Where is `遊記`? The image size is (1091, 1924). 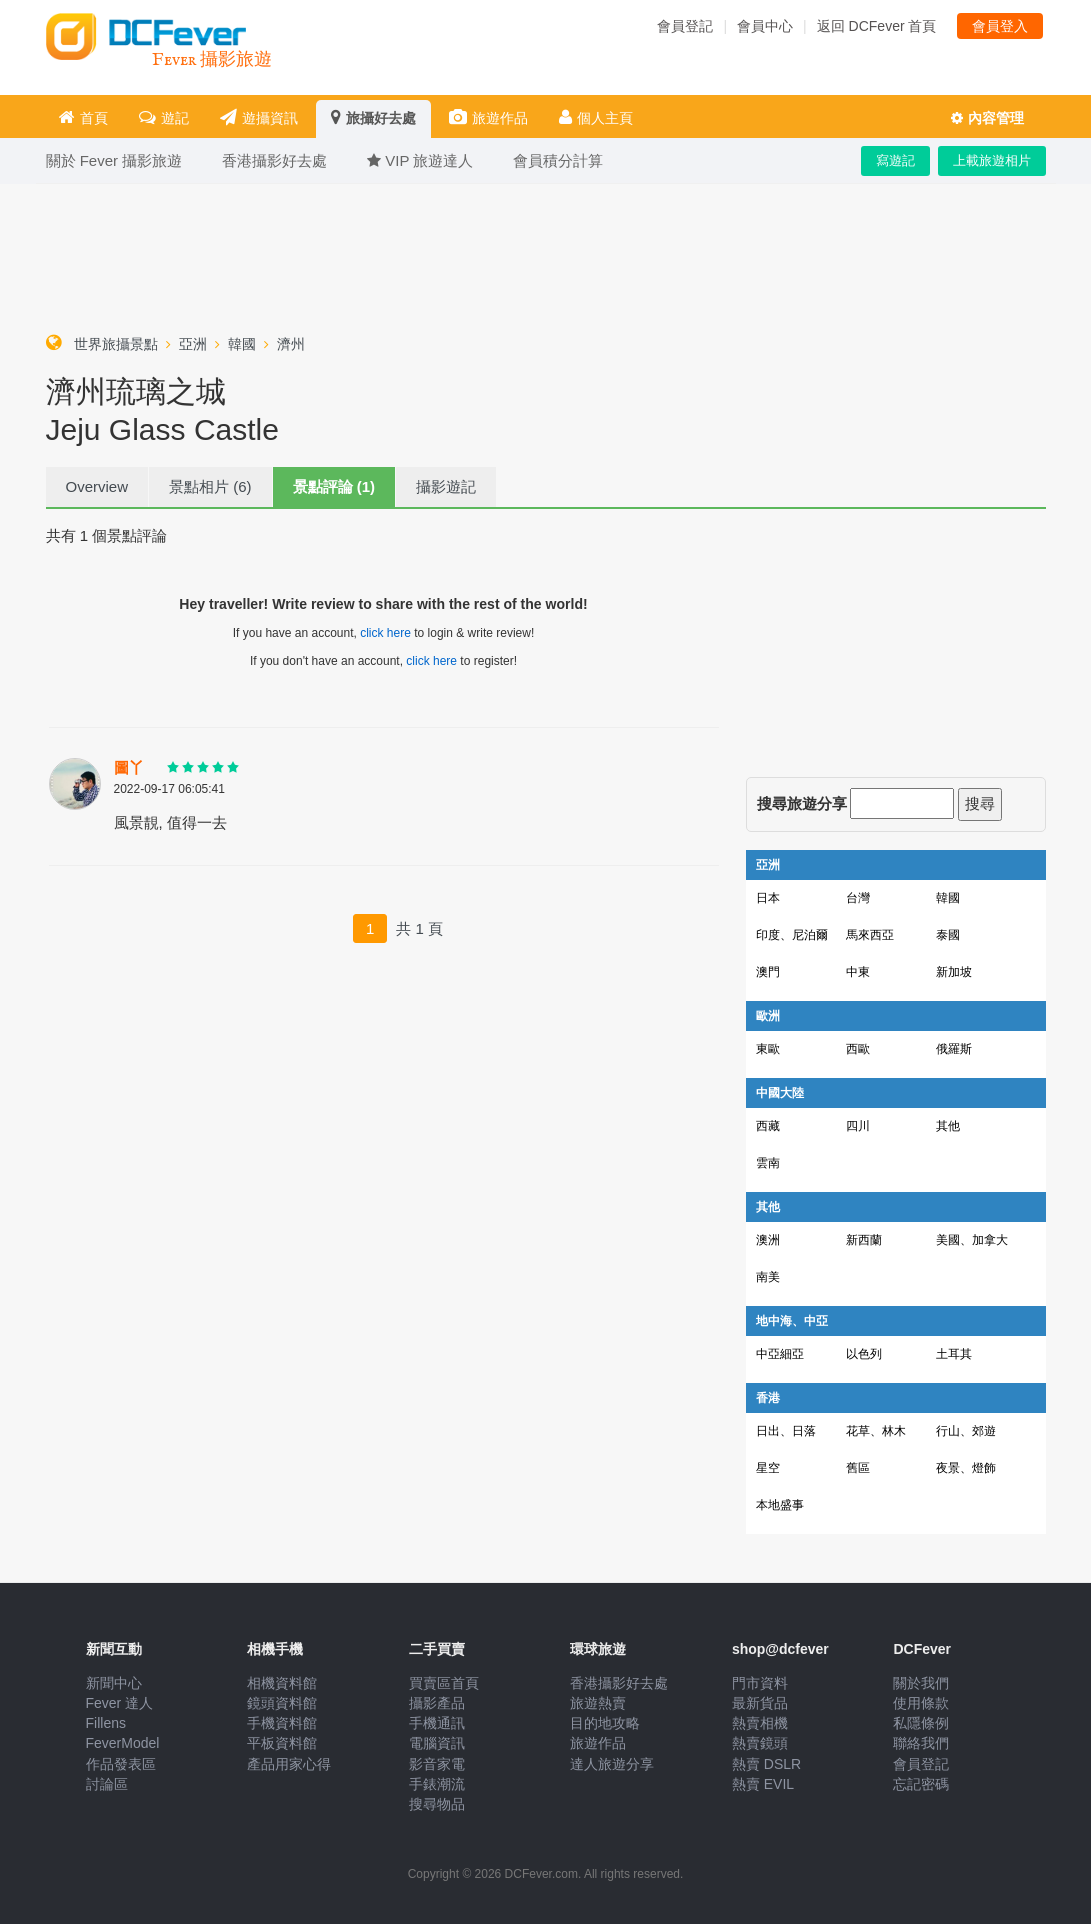
遊記 is located at coordinates (164, 117).